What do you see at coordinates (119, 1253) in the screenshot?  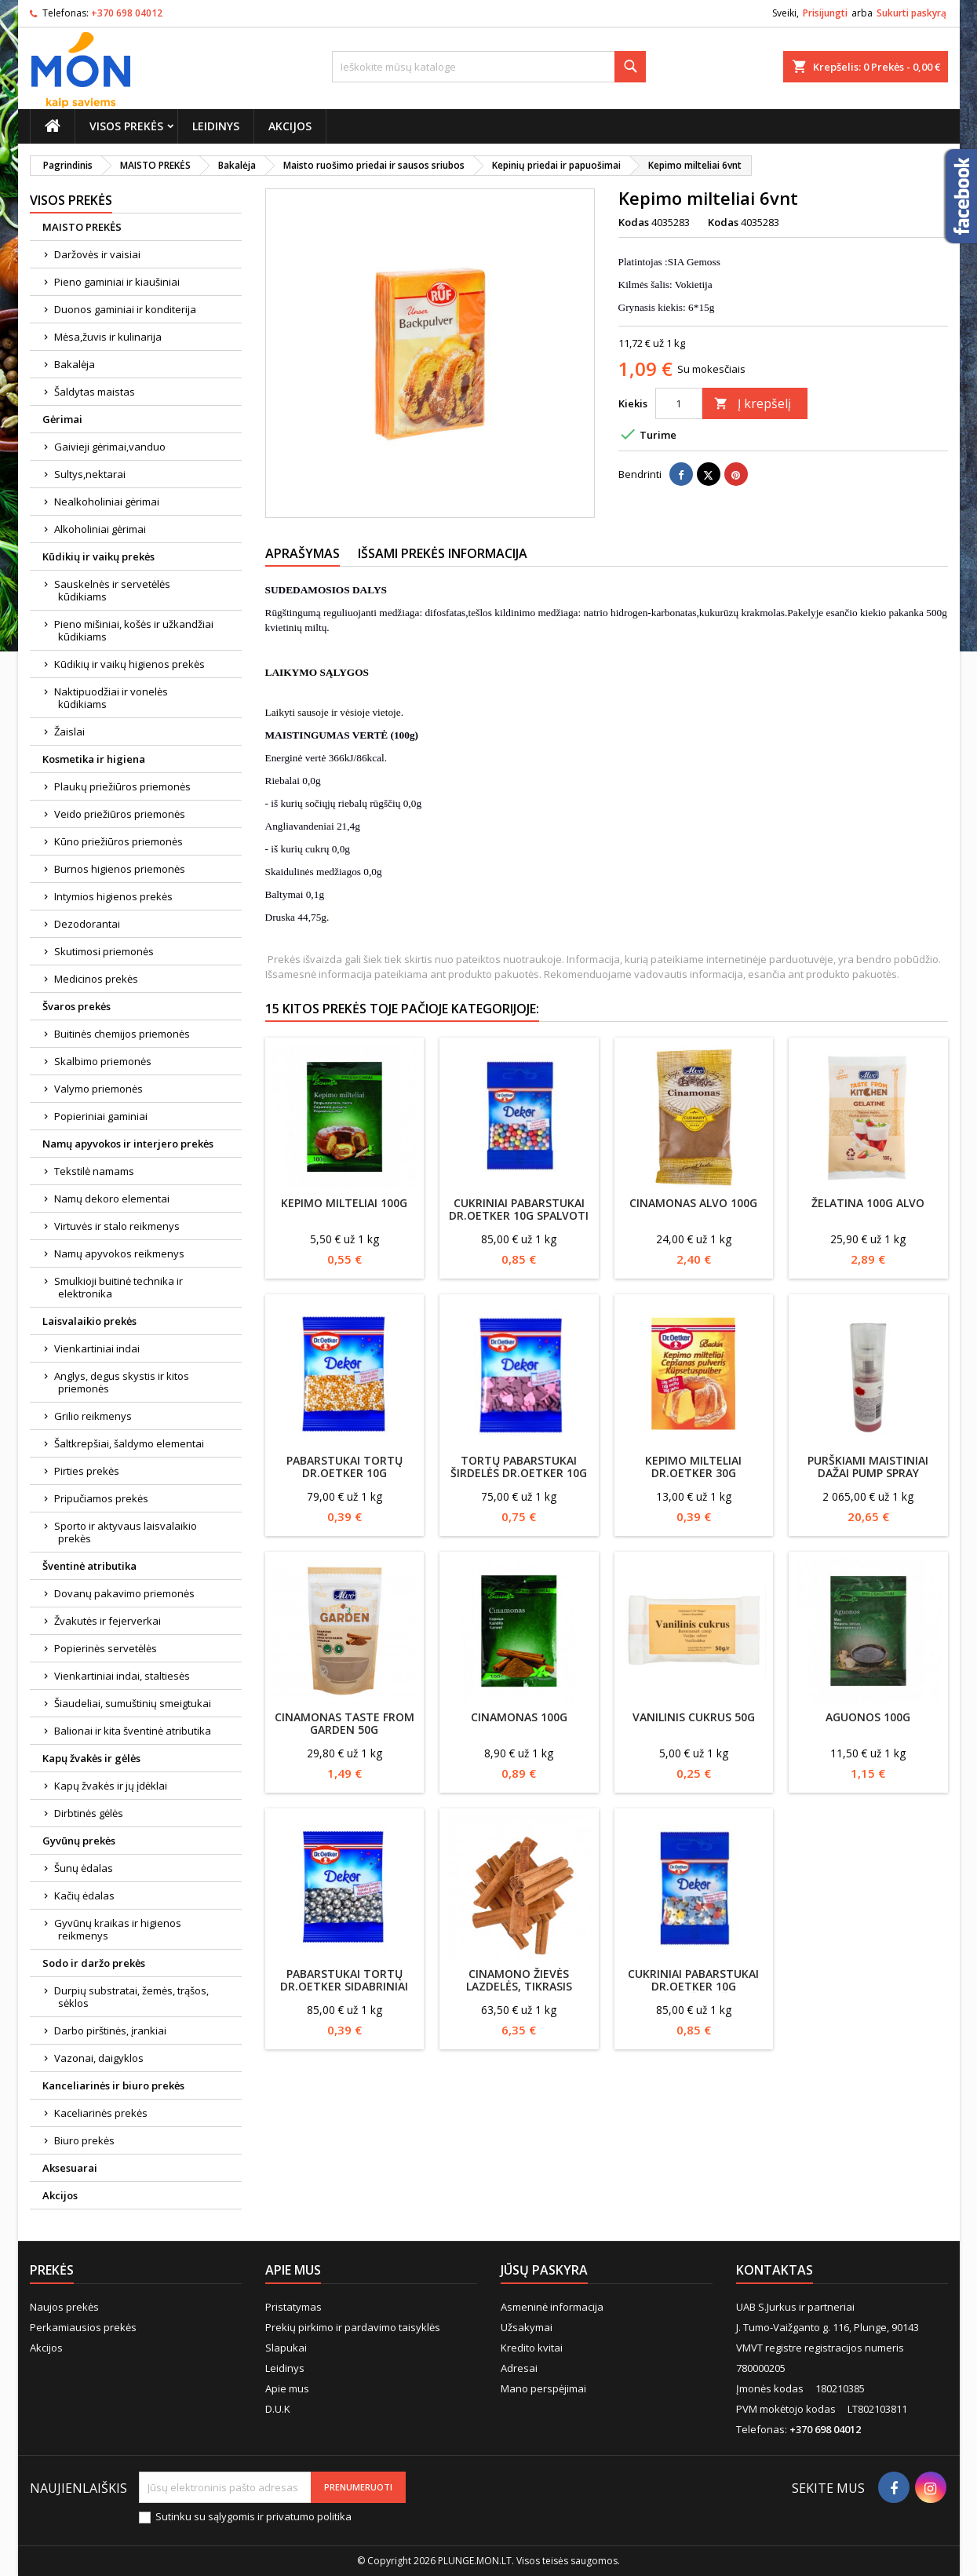 I see `Namų apyvokos reikmenys` at bounding box center [119, 1253].